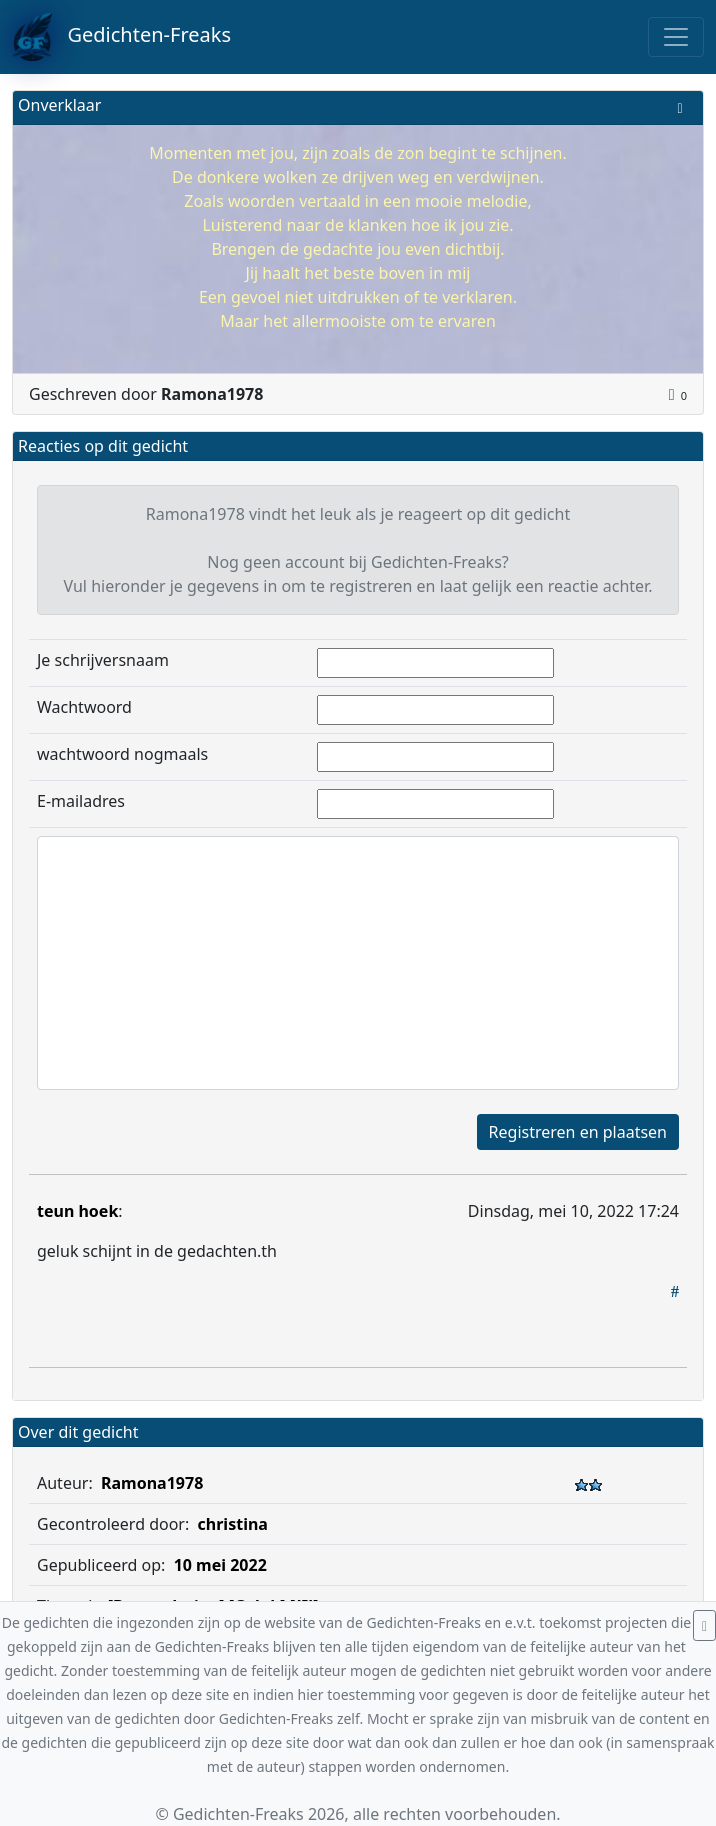 This screenshot has width=716, height=1826. What do you see at coordinates (578, 1132) in the screenshot?
I see `Registreren en plaatsen` at bounding box center [578, 1132].